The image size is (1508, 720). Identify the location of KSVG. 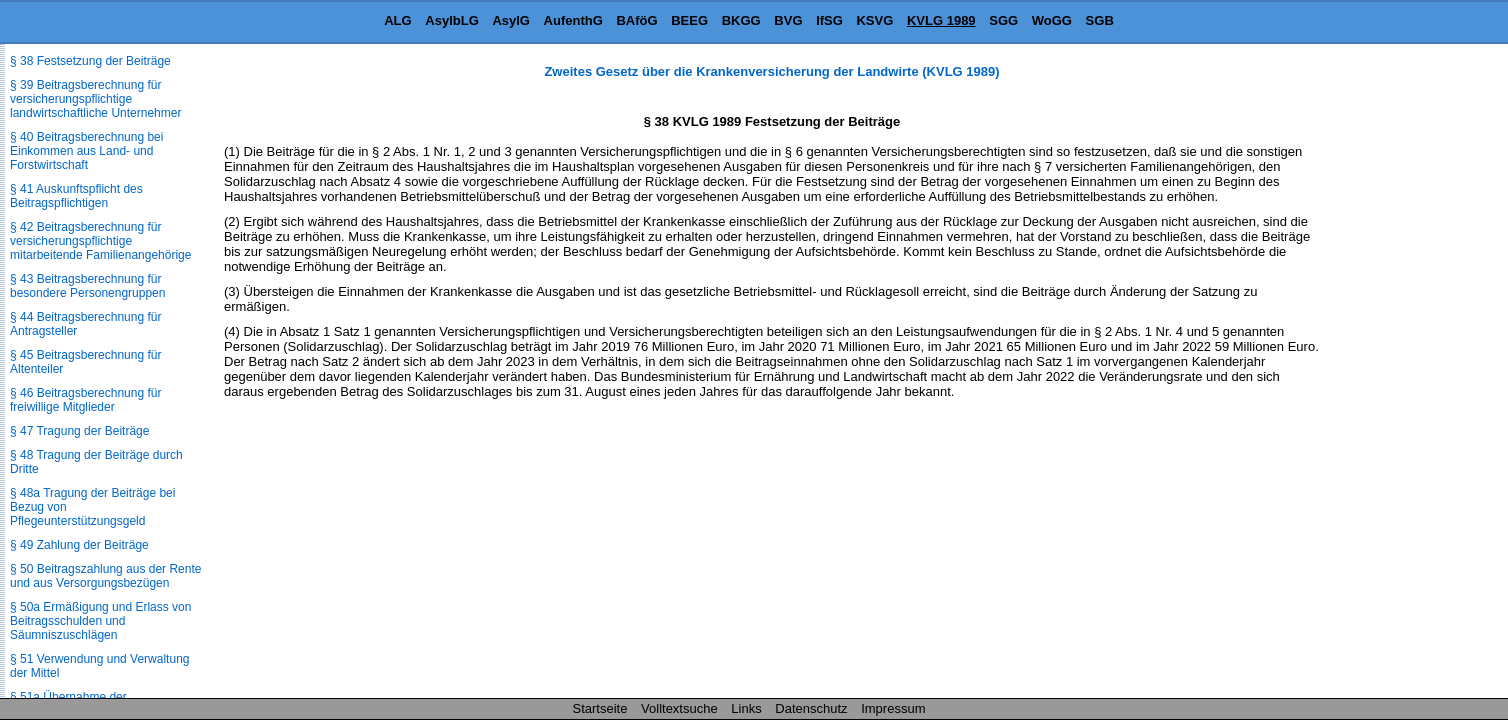
(874, 20).